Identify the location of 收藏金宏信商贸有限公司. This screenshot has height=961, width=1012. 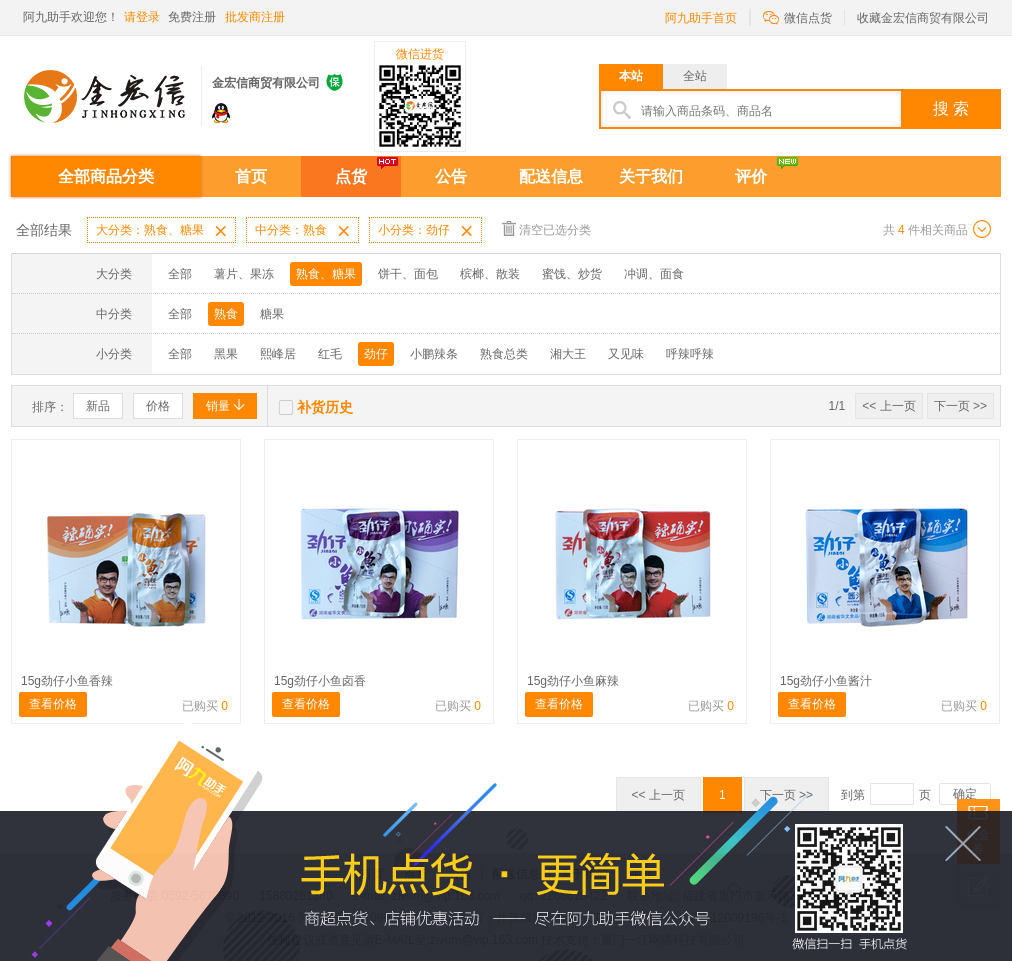
(923, 18).